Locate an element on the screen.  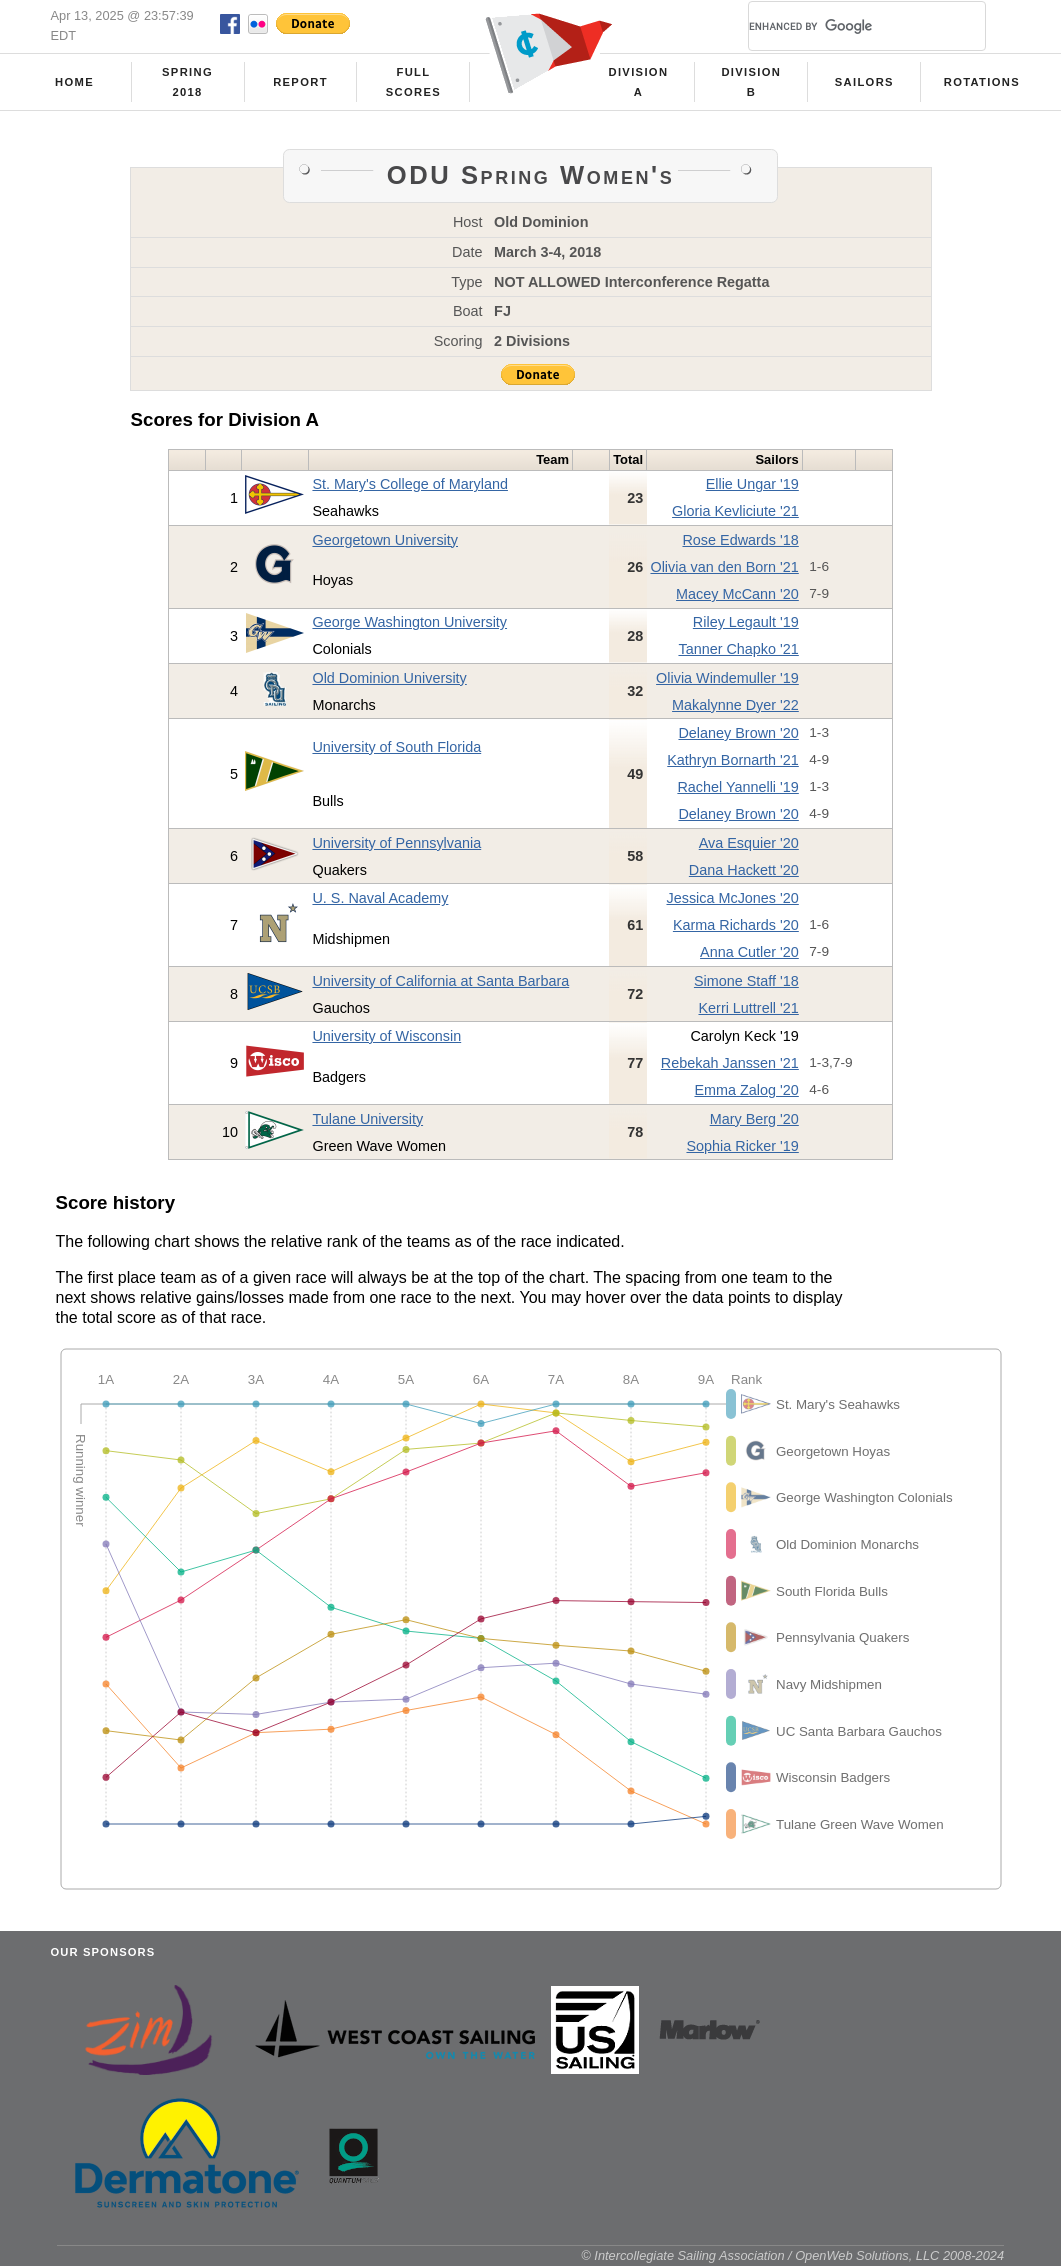
University of California at Santa Barbara is located at coordinates (440, 981).